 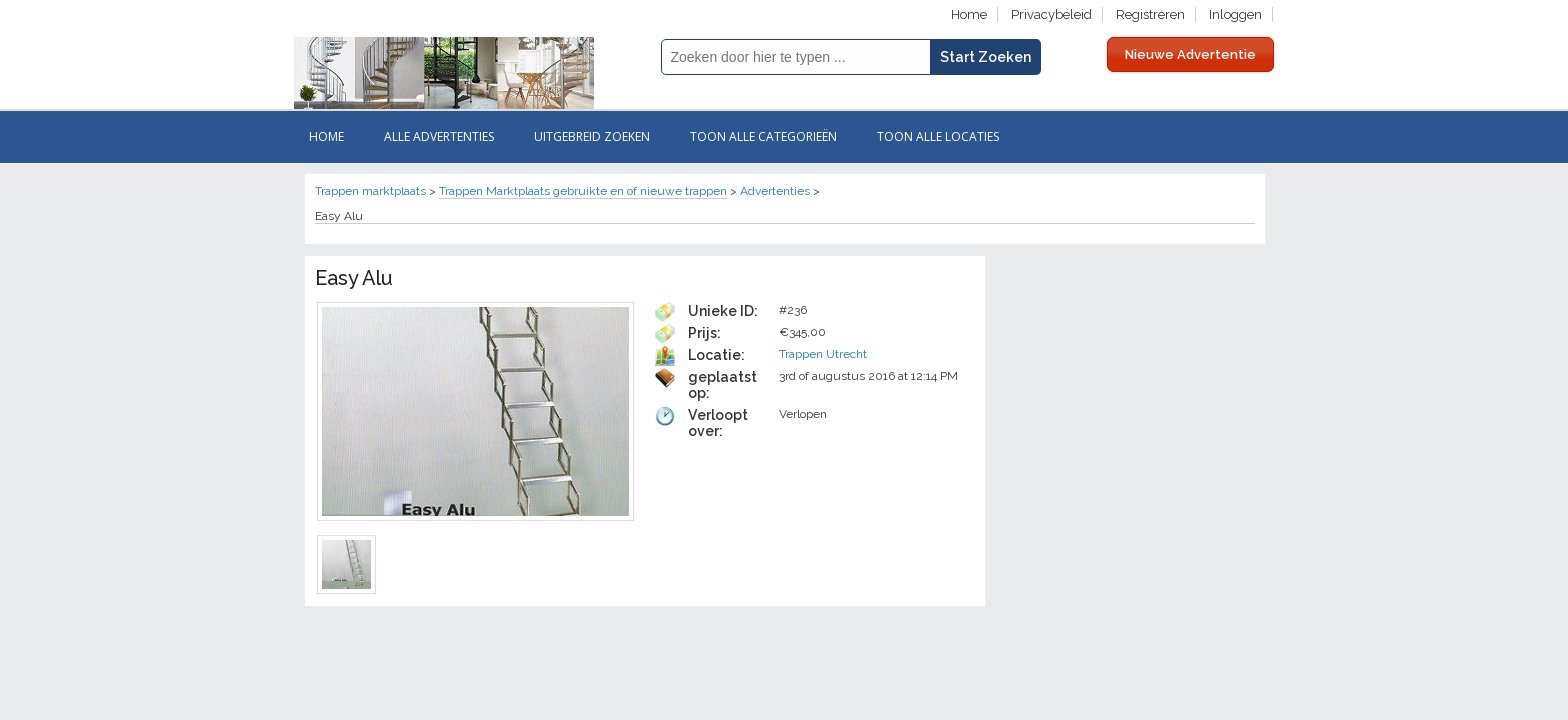 What do you see at coordinates (969, 14) in the screenshot?
I see `Home` at bounding box center [969, 14].